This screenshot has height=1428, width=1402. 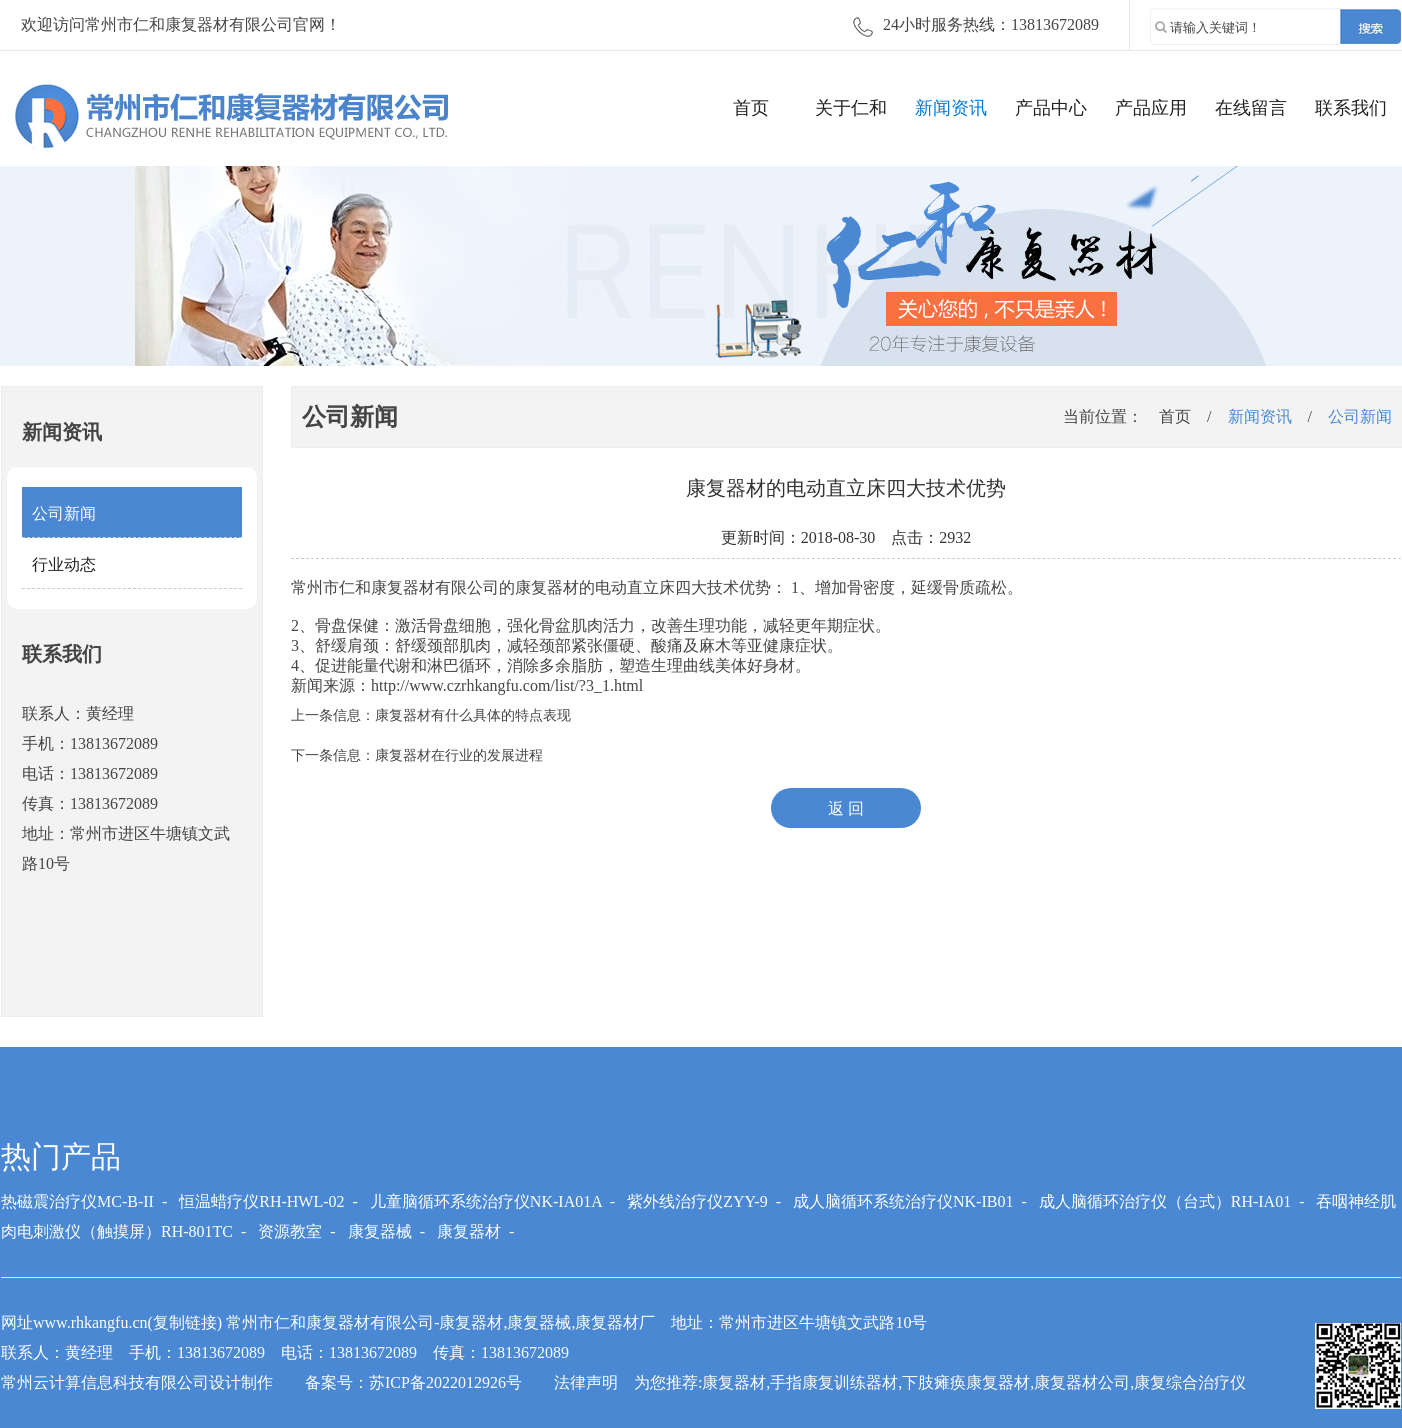 I want to click on 紫外线治疗仪ZYY-9, so click(x=697, y=1201).